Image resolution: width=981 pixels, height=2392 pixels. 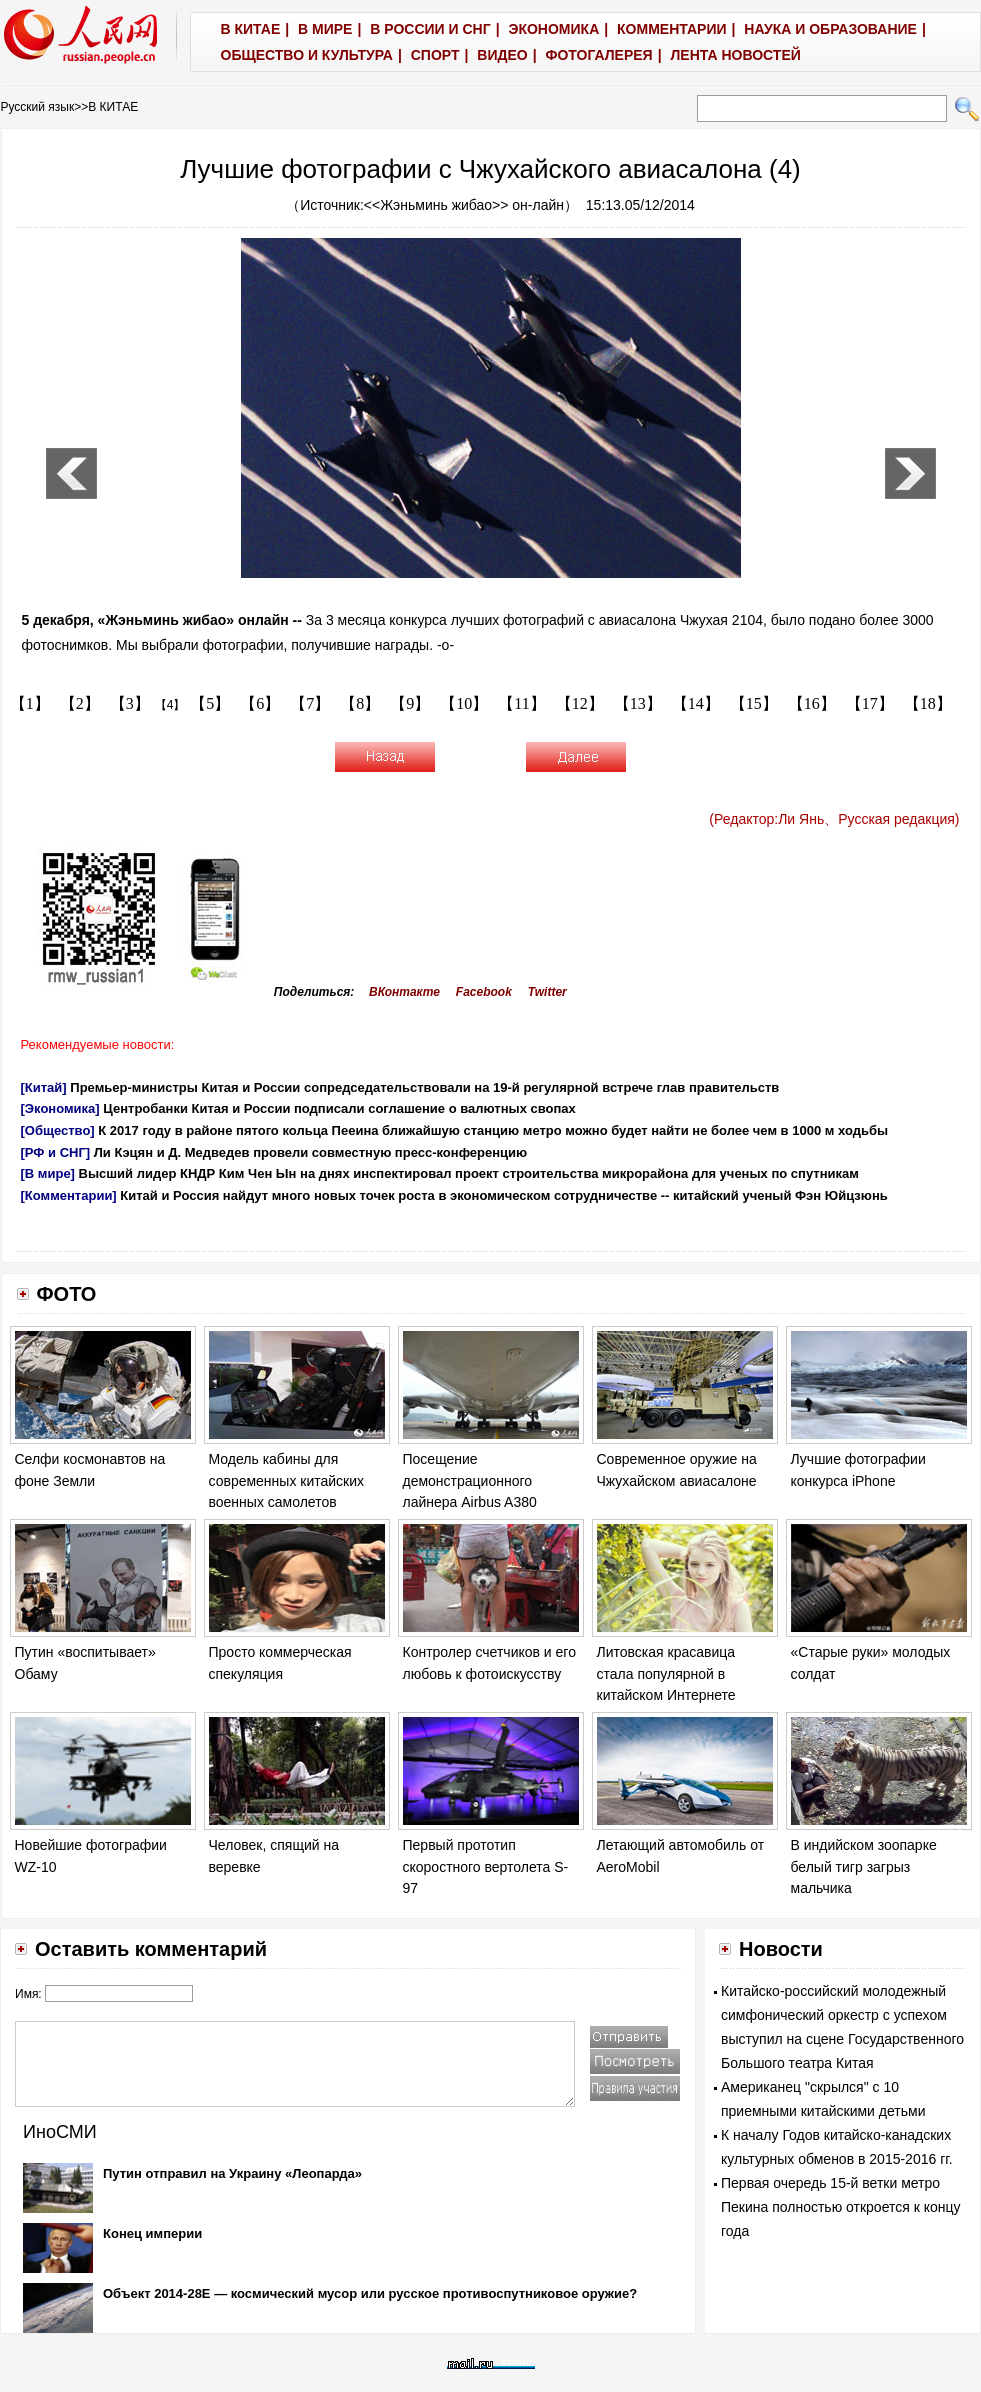 What do you see at coordinates (30, 703) in the screenshot?
I see `【1】` at bounding box center [30, 703].